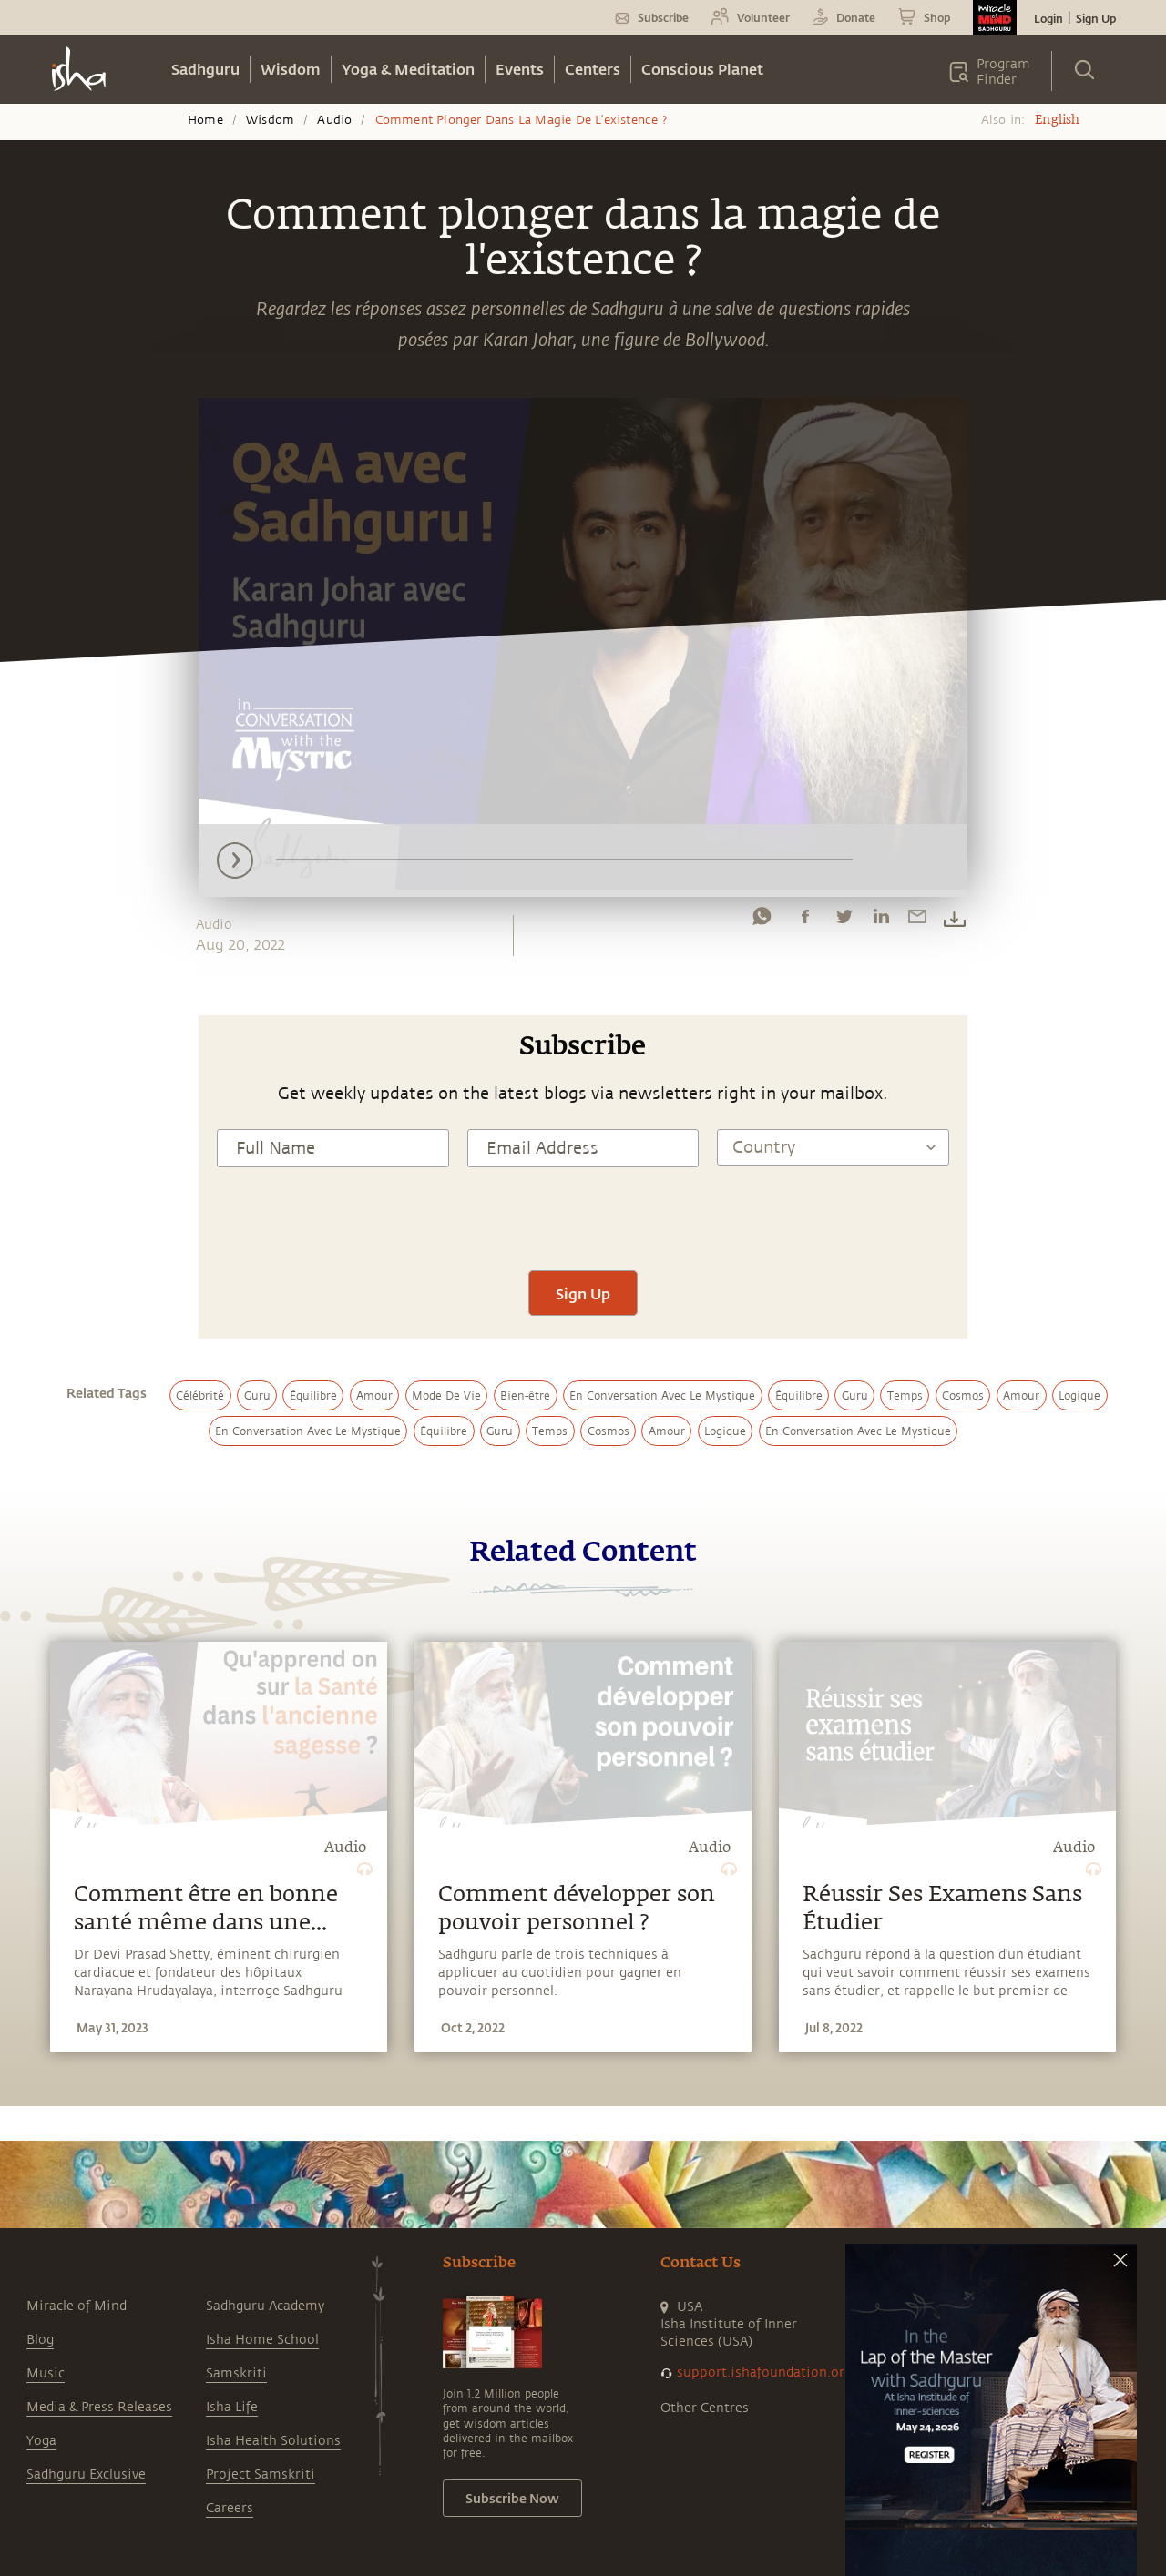 Image resolution: width=1166 pixels, height=2576 pixels. What do you see at coordinates (520, 68) in the screenshot?
I see `Events` at bounding box center [520, 68].